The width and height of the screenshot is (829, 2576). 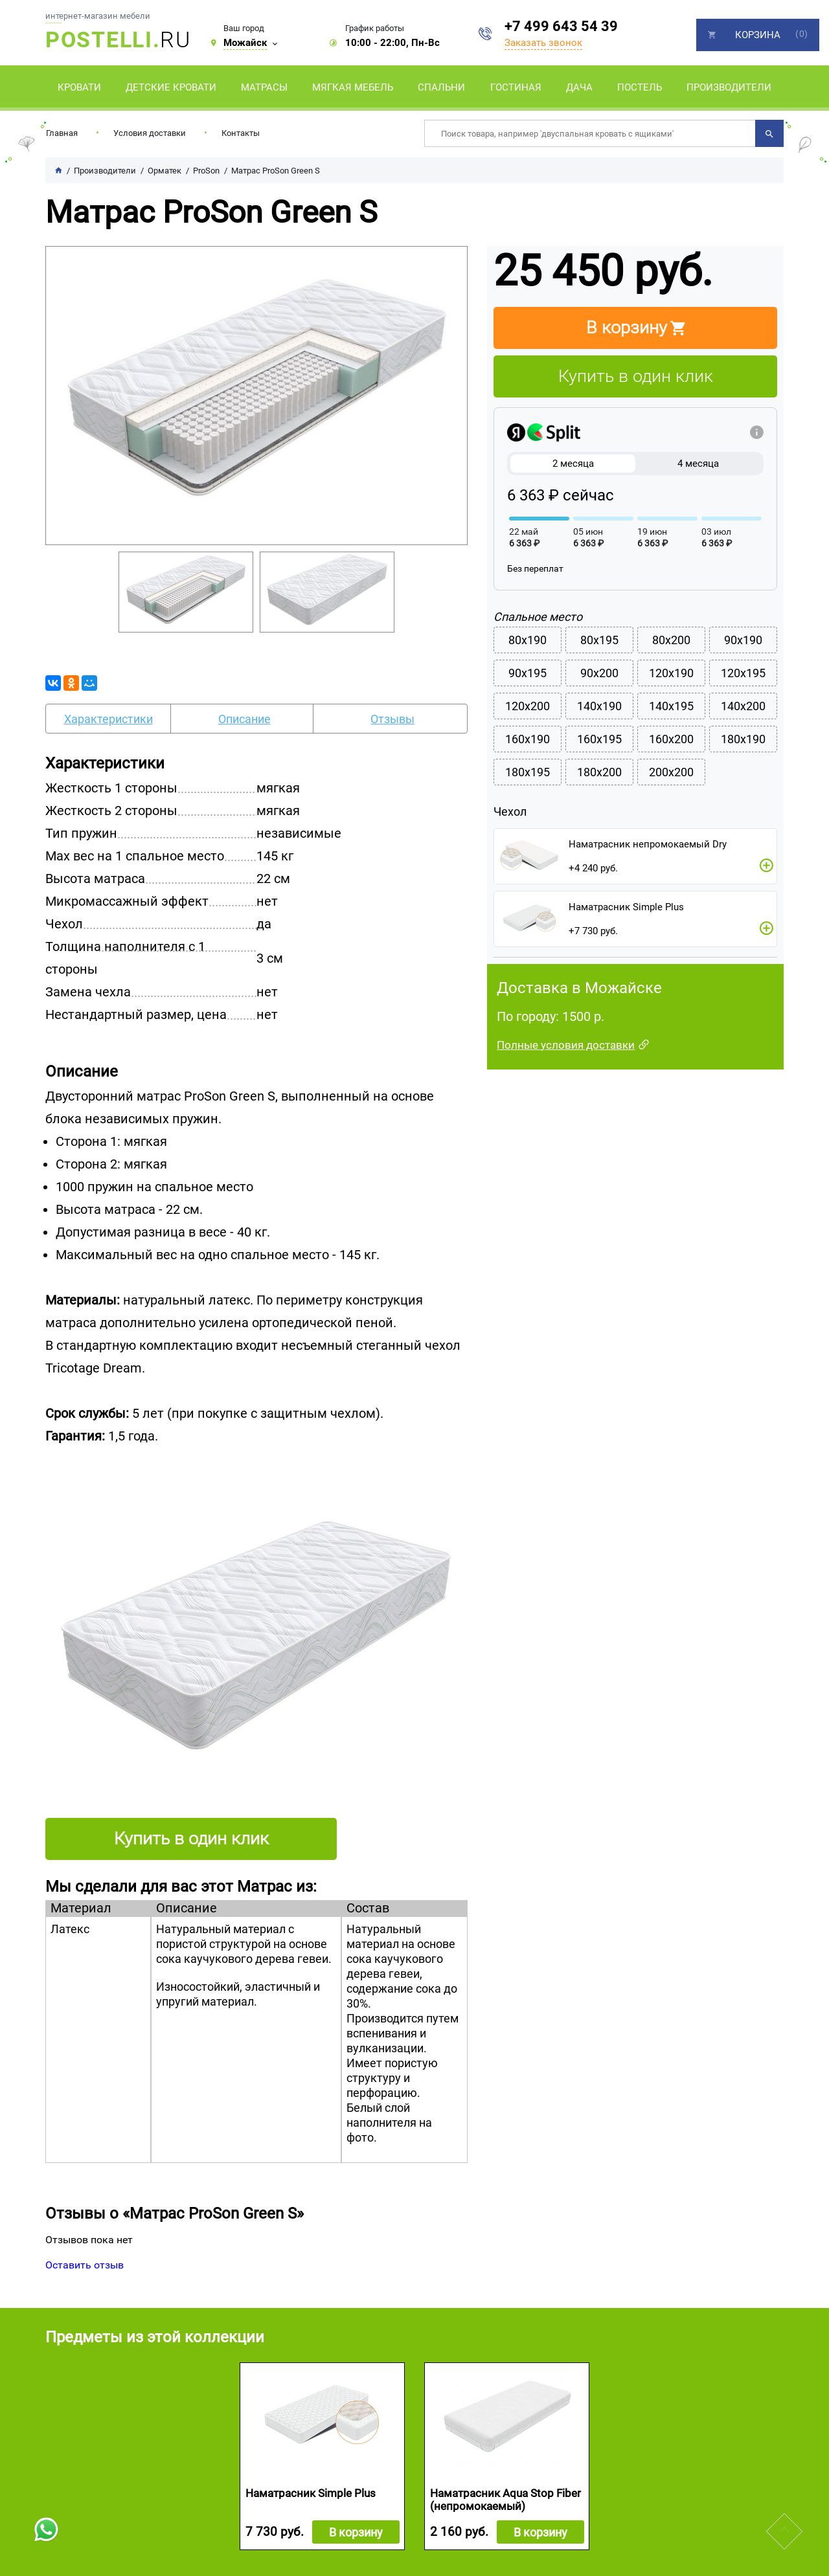 What do you see at coordinates (356, 2532) in the screenshot?
I see `В корзину` at bounding box center [356, 2532].